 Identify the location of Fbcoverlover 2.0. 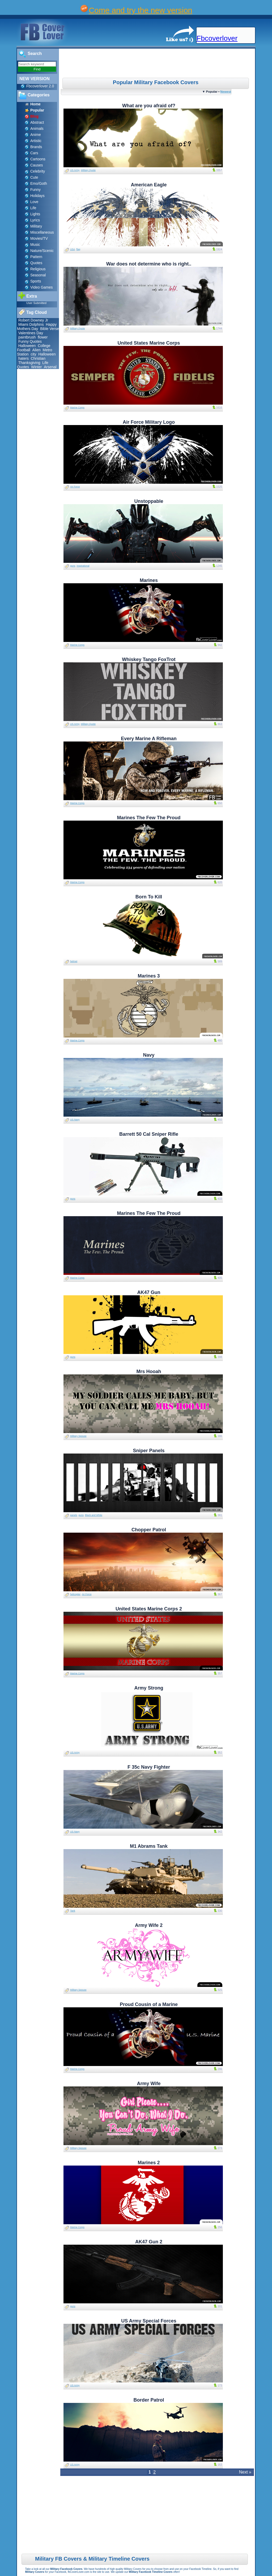
(40, 86).